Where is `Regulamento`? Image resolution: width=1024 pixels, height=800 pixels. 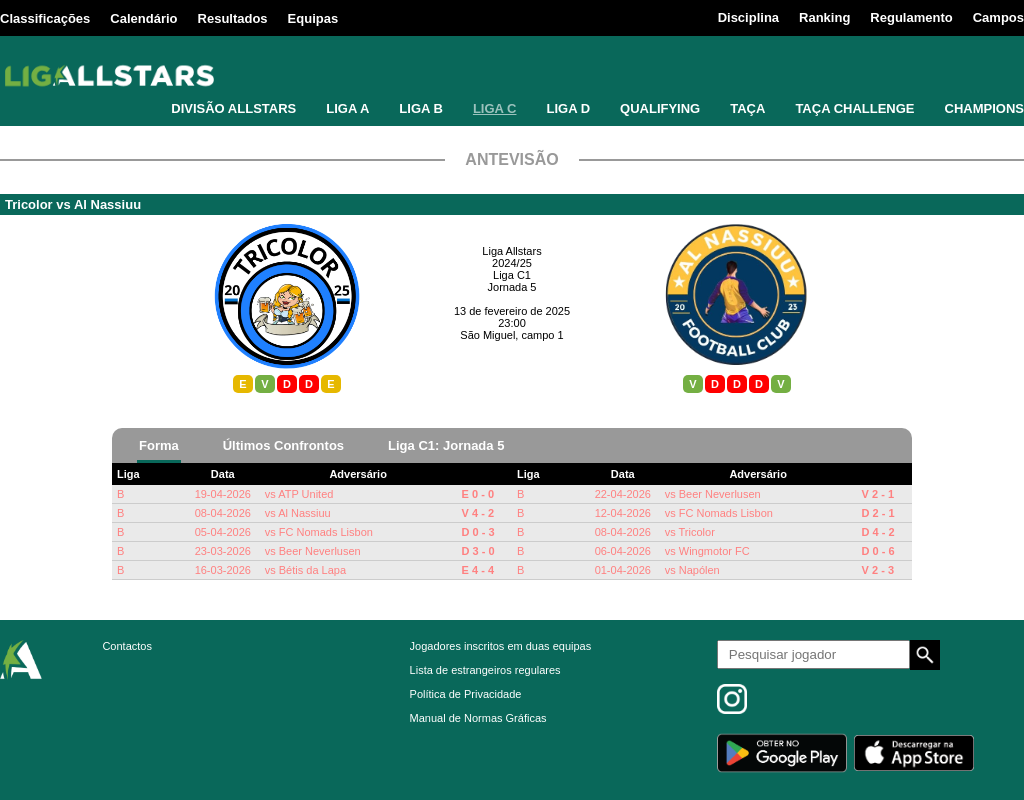 Regulamento is located at coordinates (911, 17).